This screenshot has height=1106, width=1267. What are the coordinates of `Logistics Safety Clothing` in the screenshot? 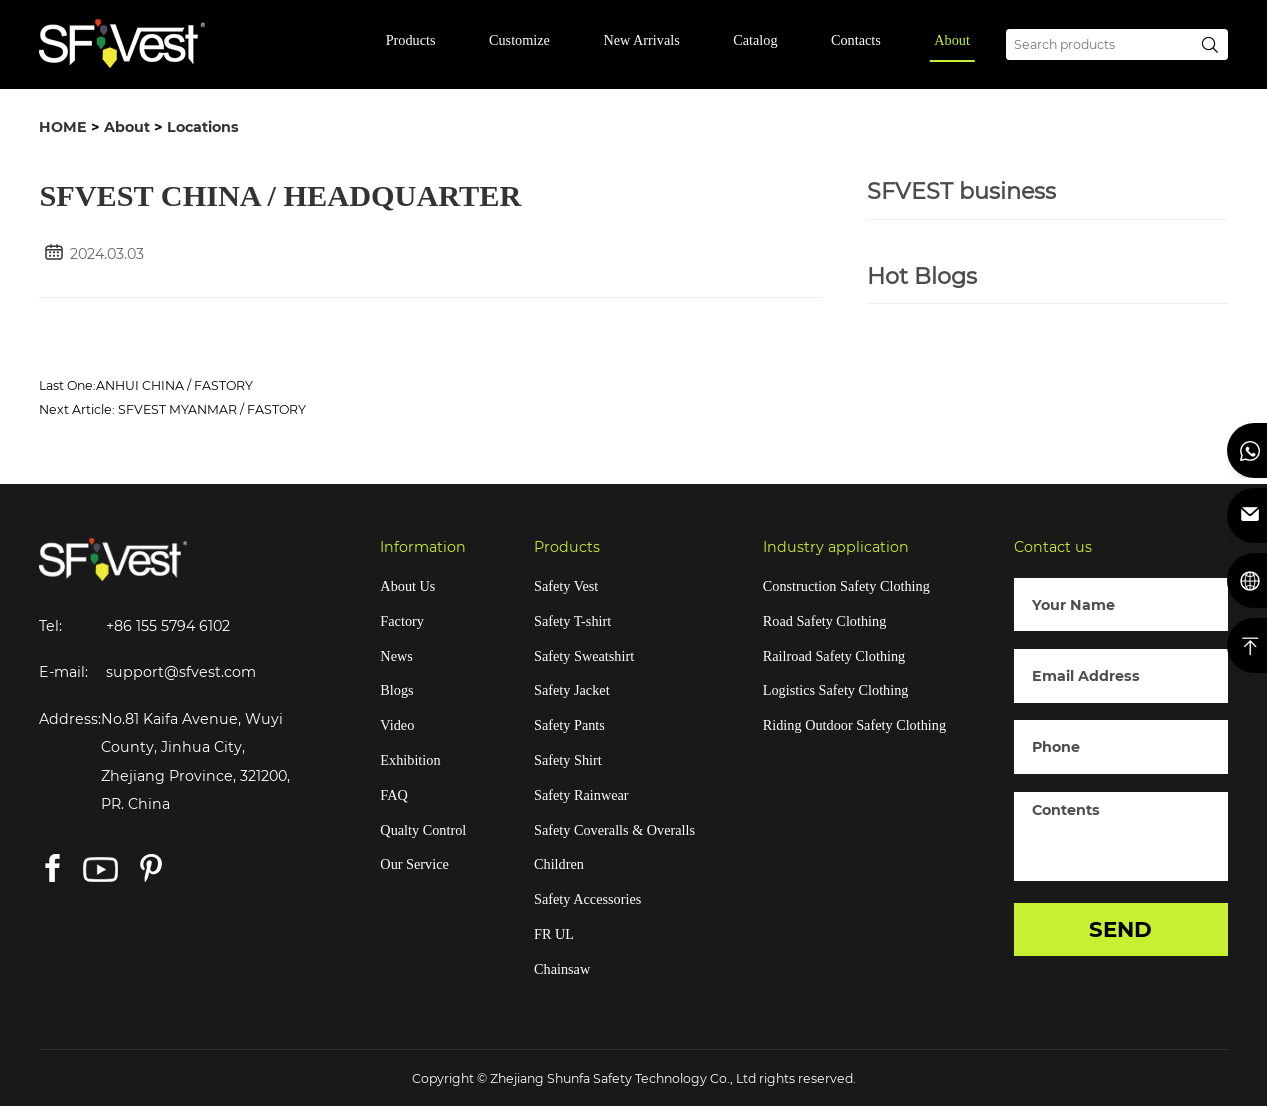 It's located at (836, 690).